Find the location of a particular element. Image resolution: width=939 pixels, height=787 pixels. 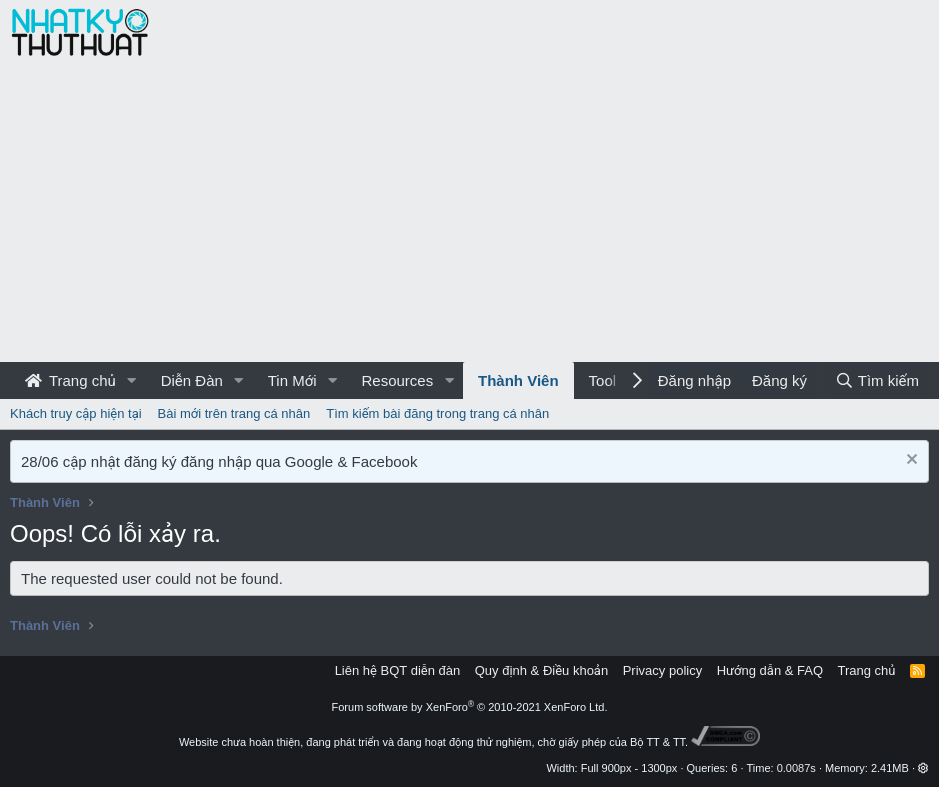

Privacy policy is located at coordinates (662, 670).